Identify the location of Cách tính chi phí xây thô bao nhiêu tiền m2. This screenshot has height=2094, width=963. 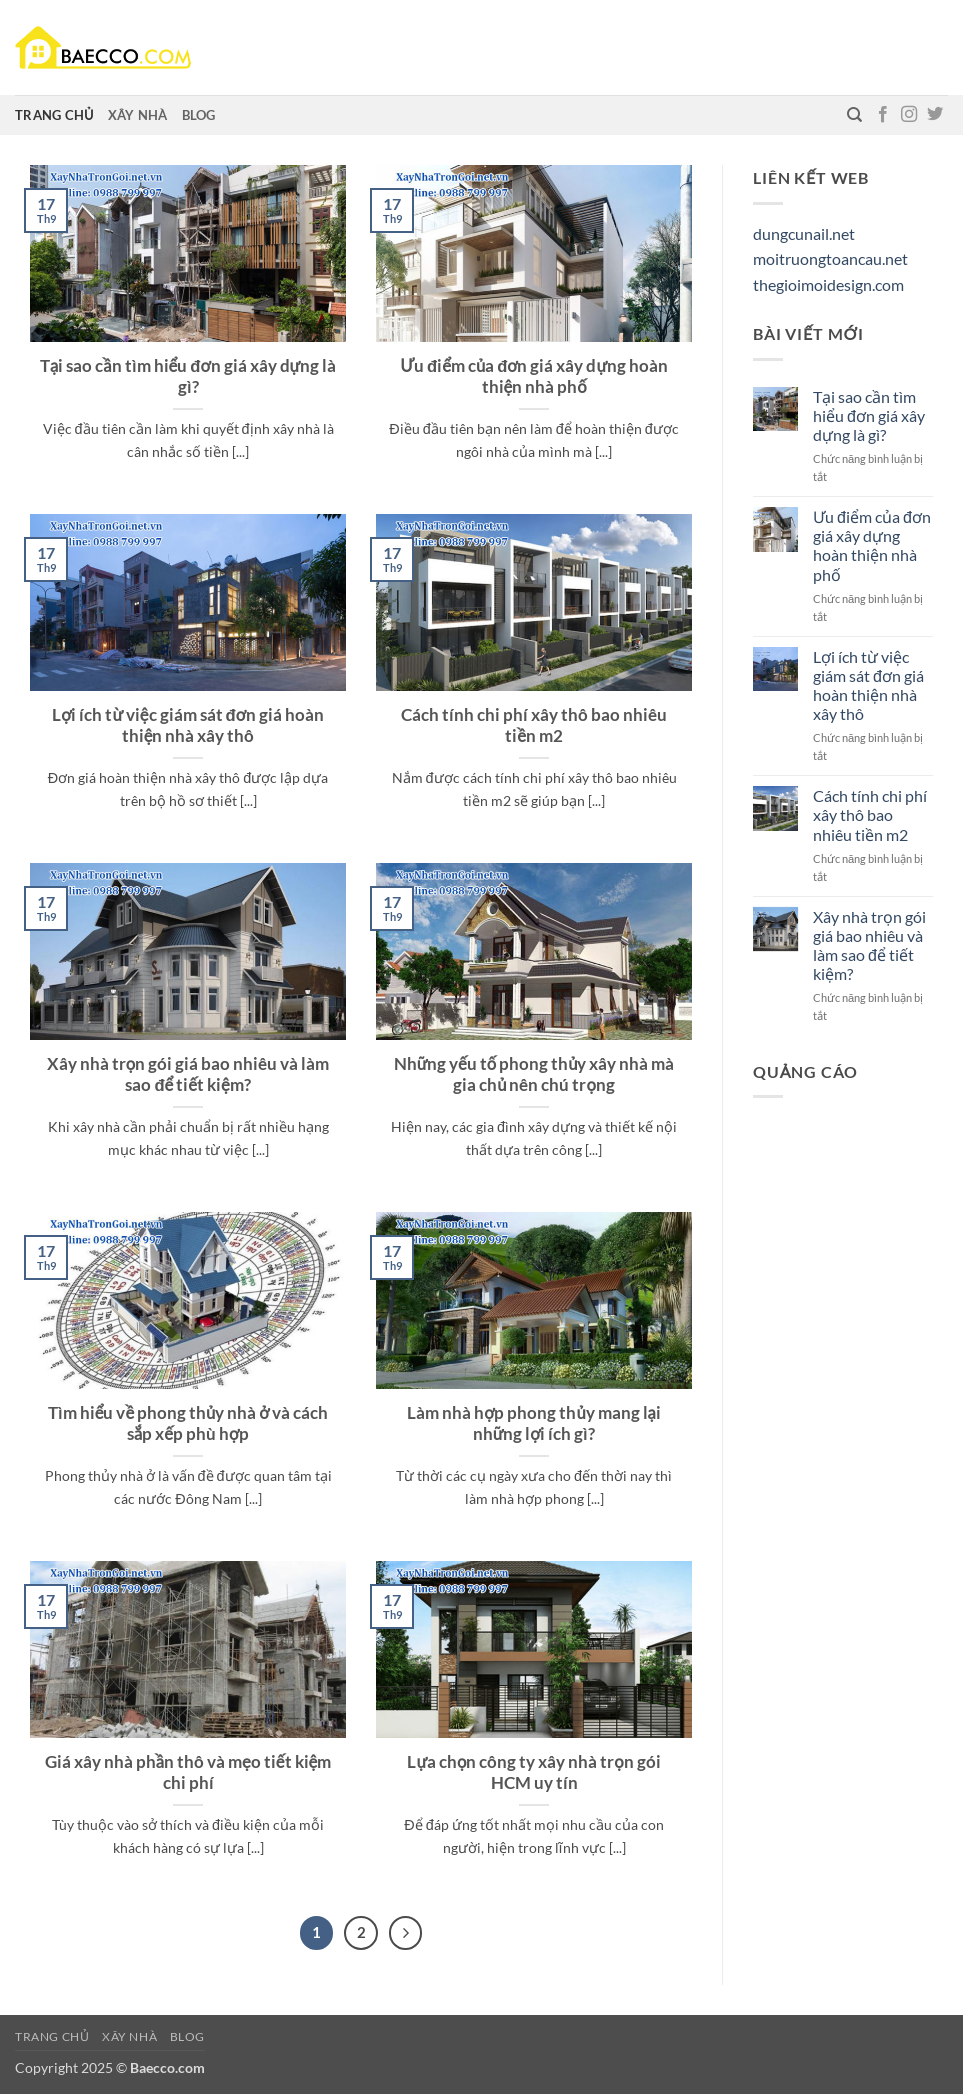
(534, 726).